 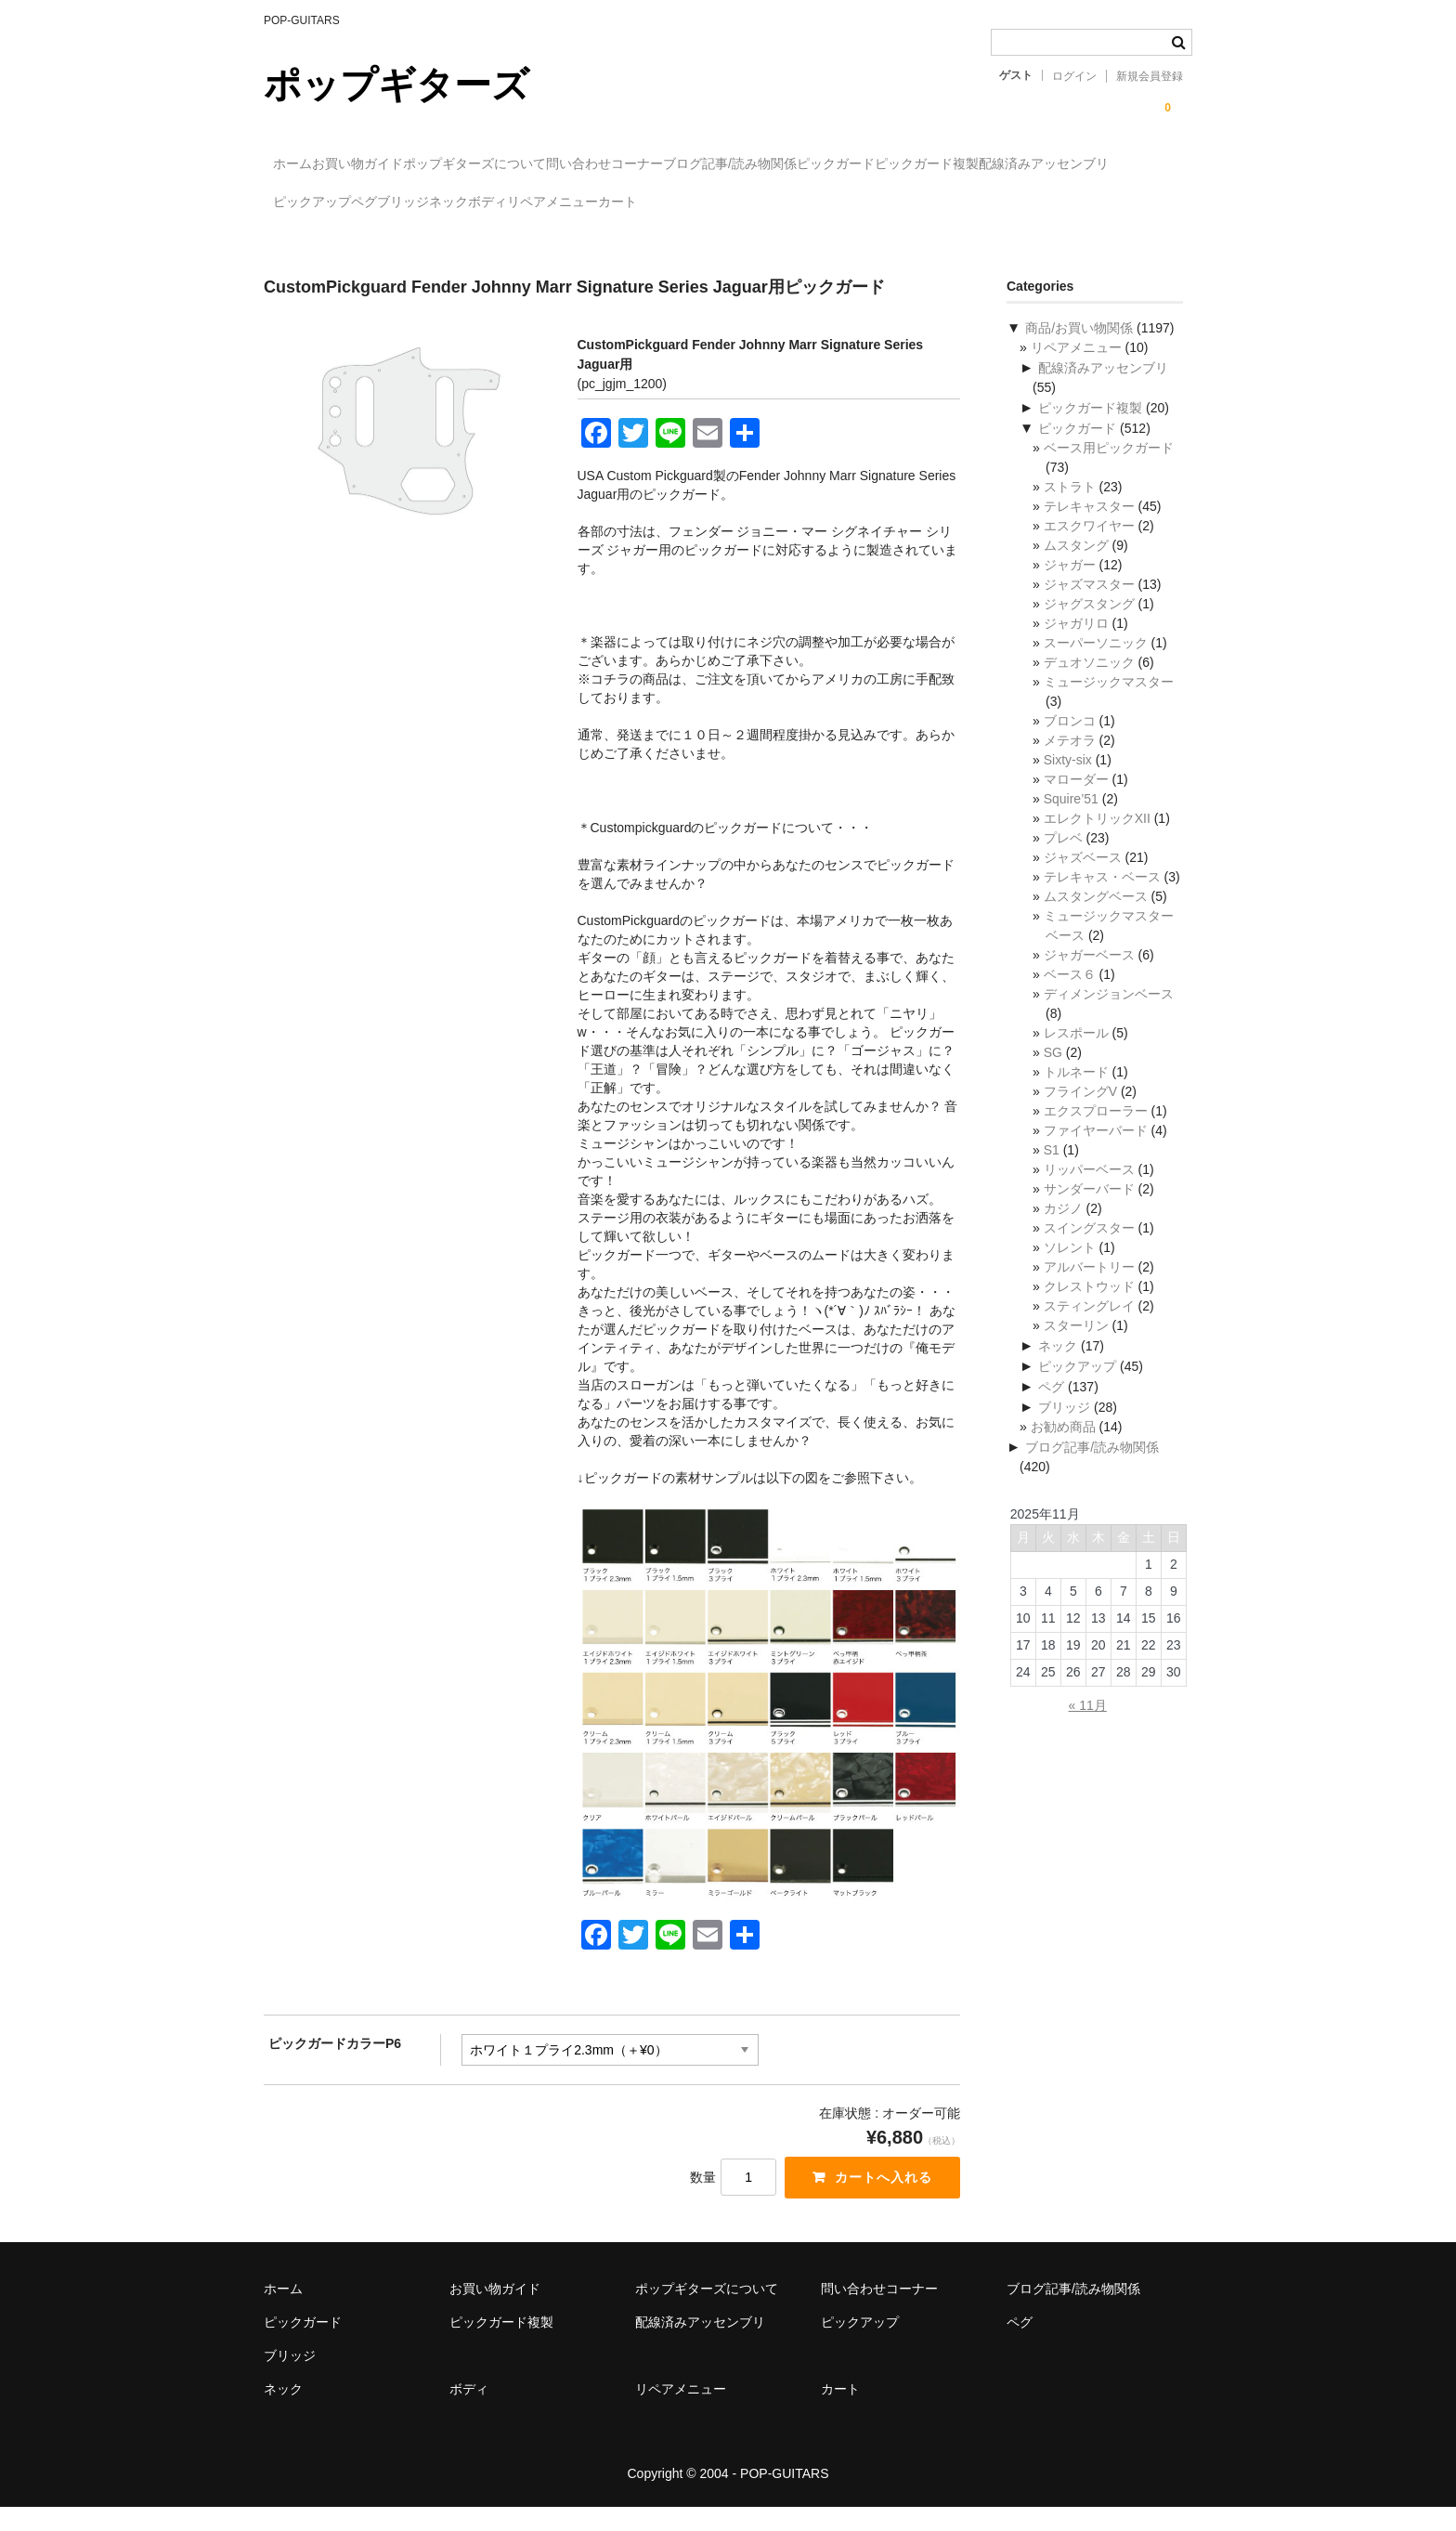 What do you see at coordinates (1063, 1230) in the screenshot?
I see `カジノ` at bounding box center [1063, 1230].